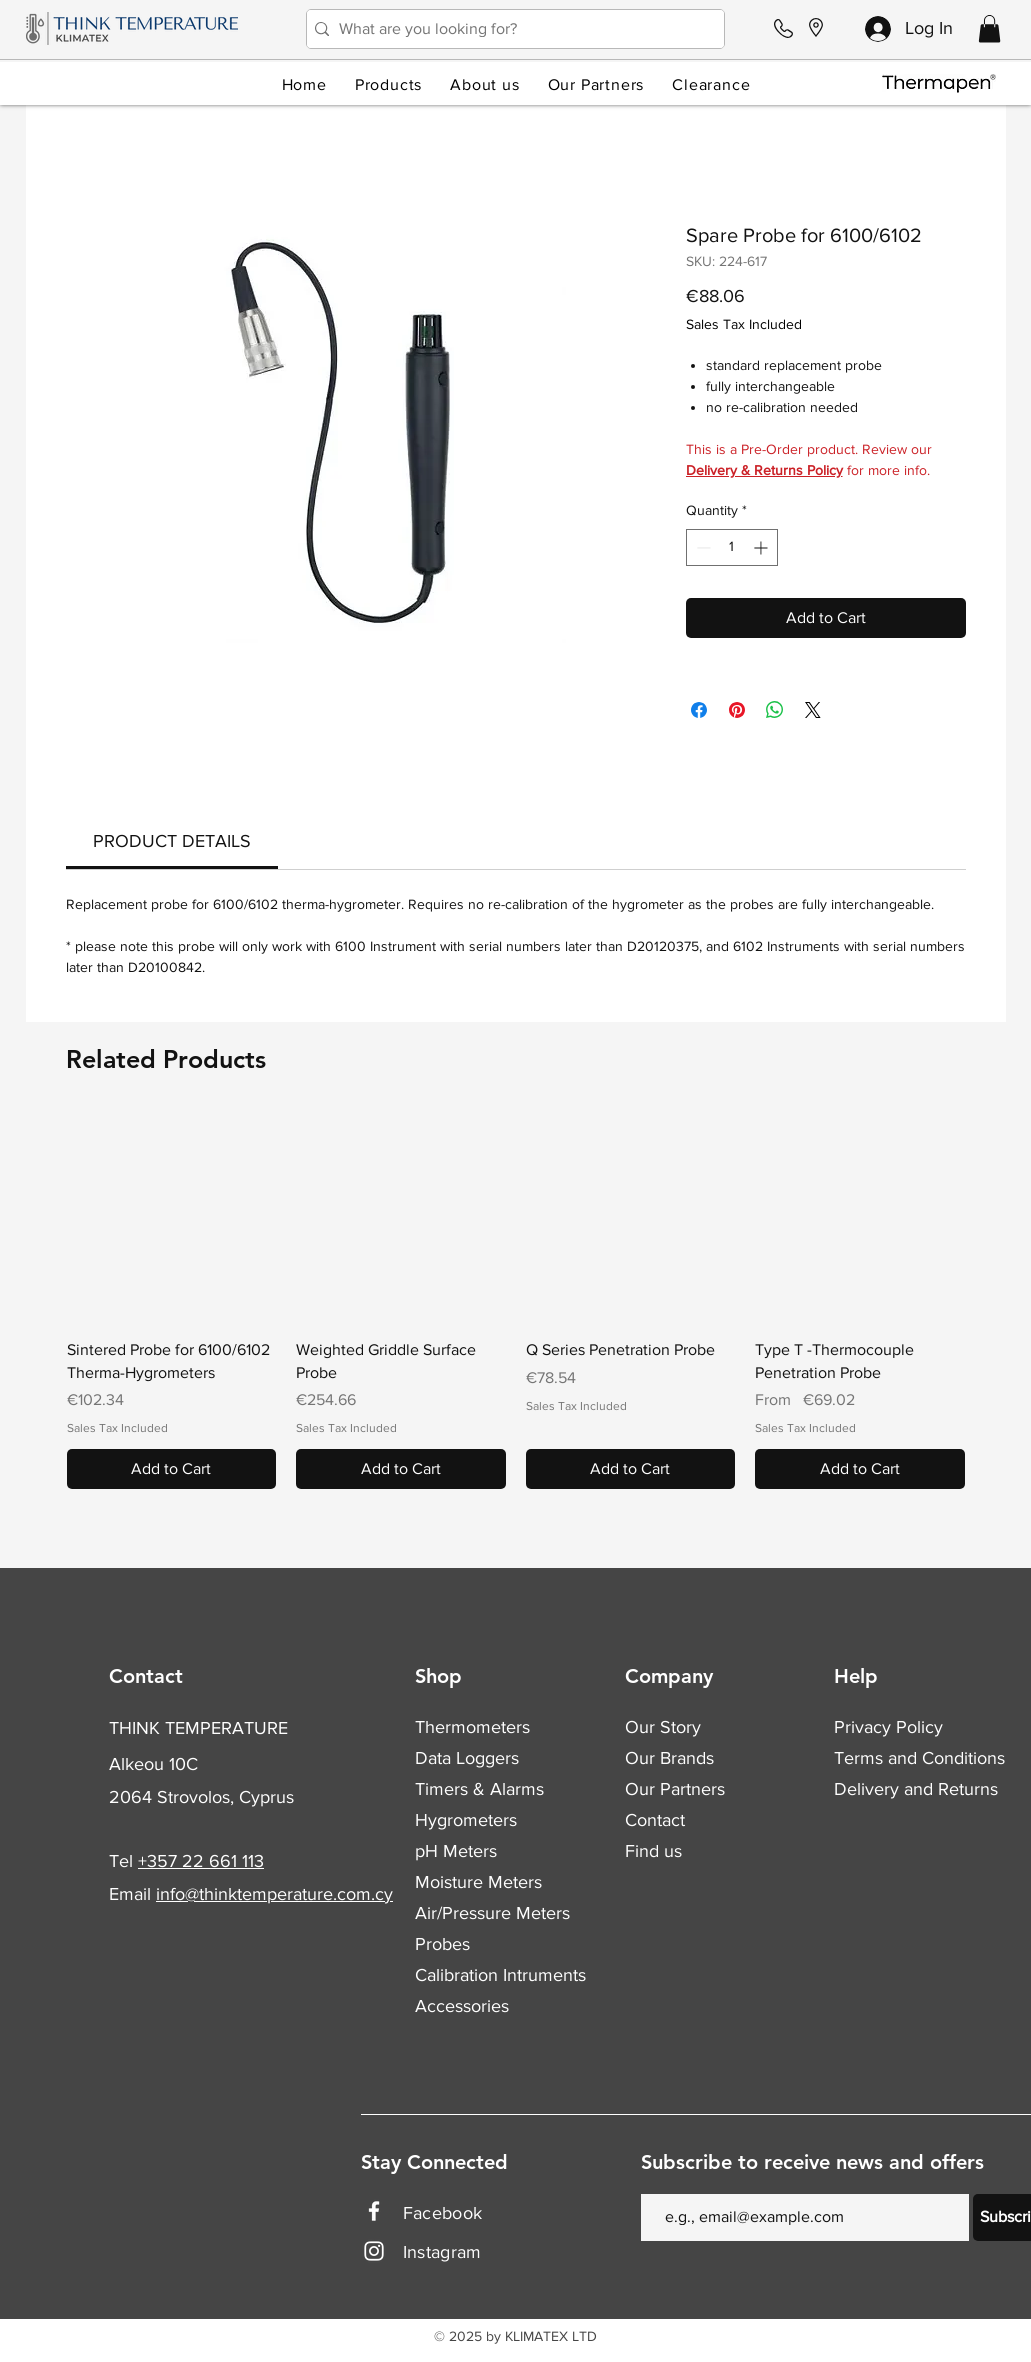  Describe the element at coordinates (762, 547) in the screenshot. I see `[Increment]` at that location.